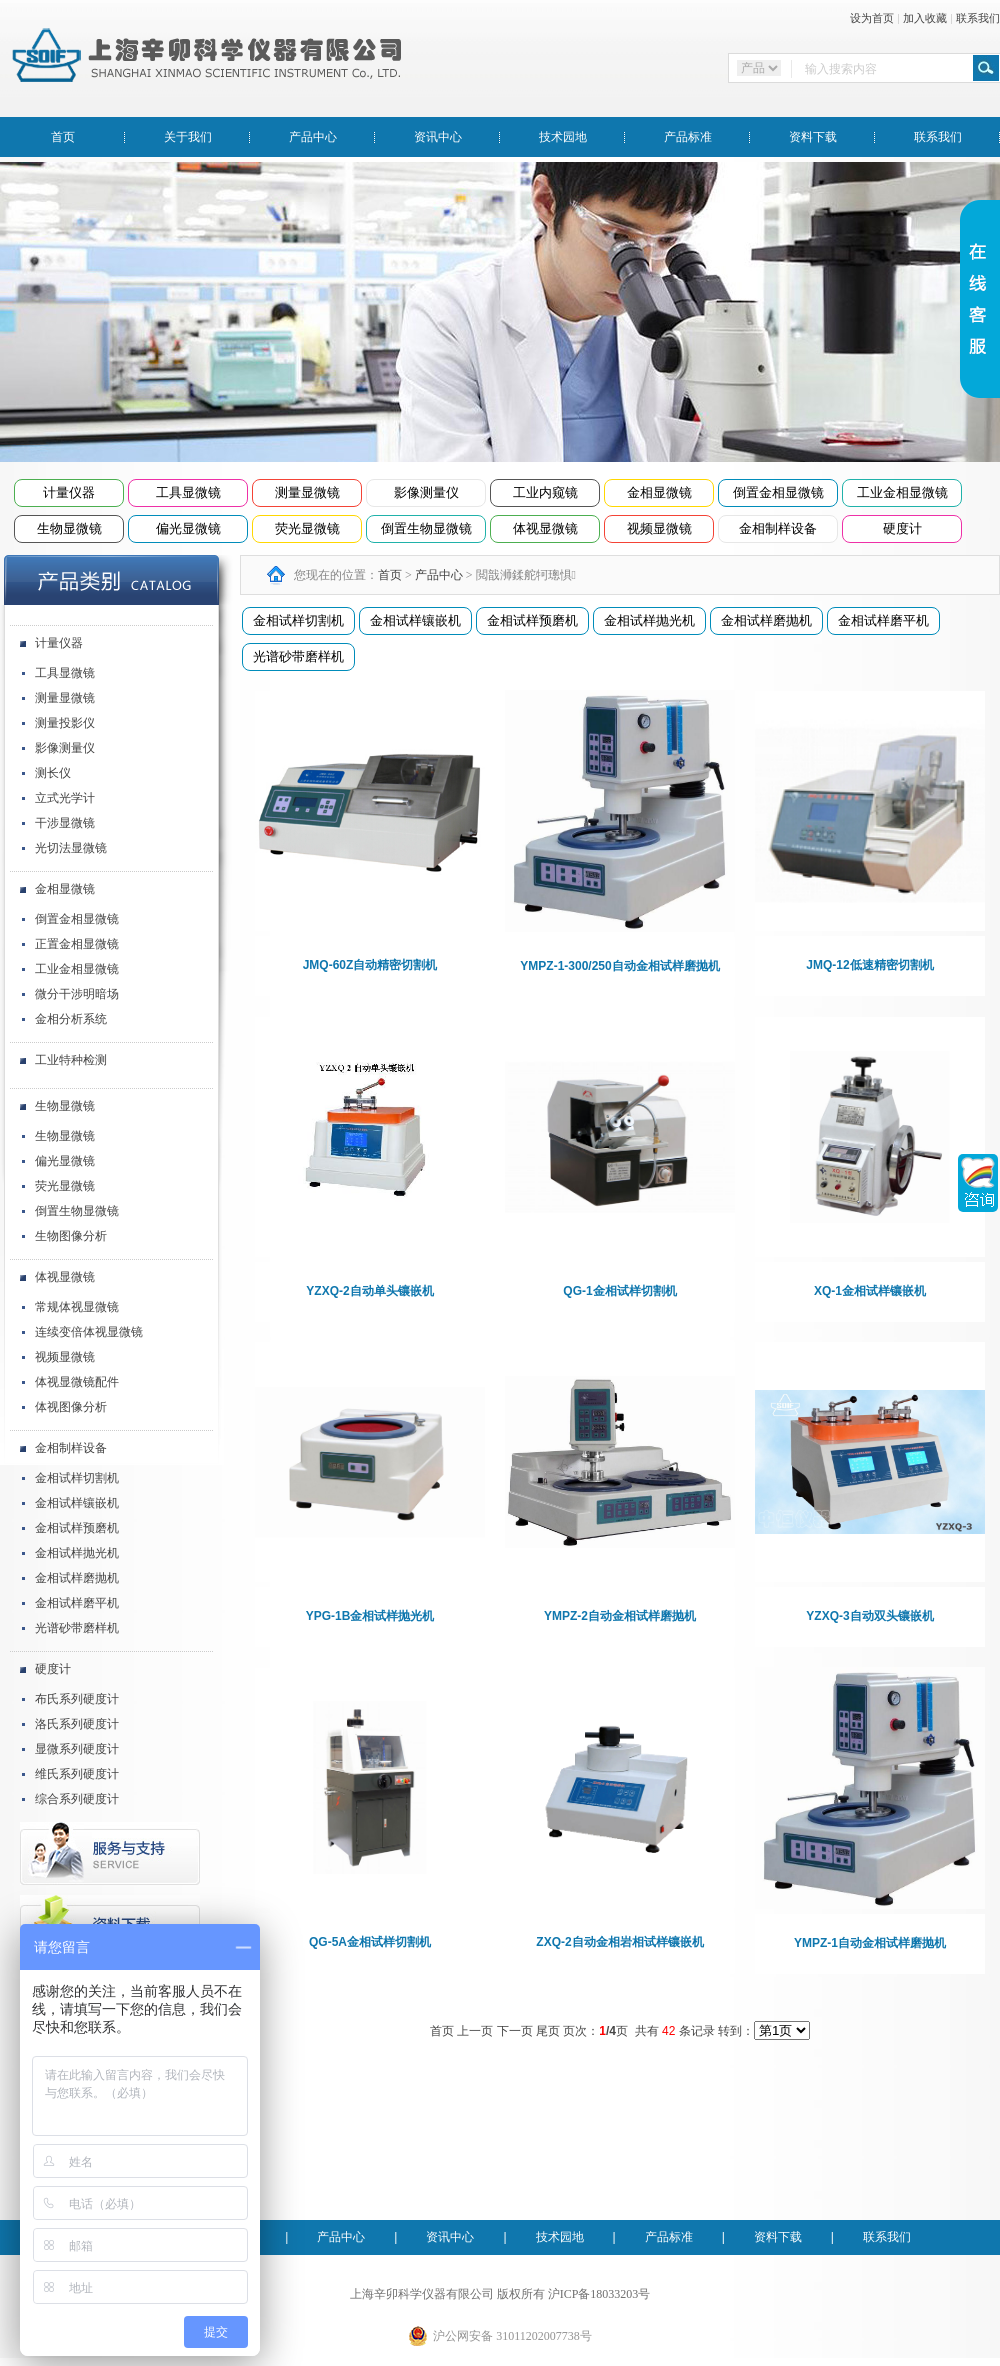 The height and width of the screenshot is (2366, 1000). What do you see at coordinates (77, 1749) in the screenshot?
I see `显微系列硬度计` at bounding box center [77, 1749].